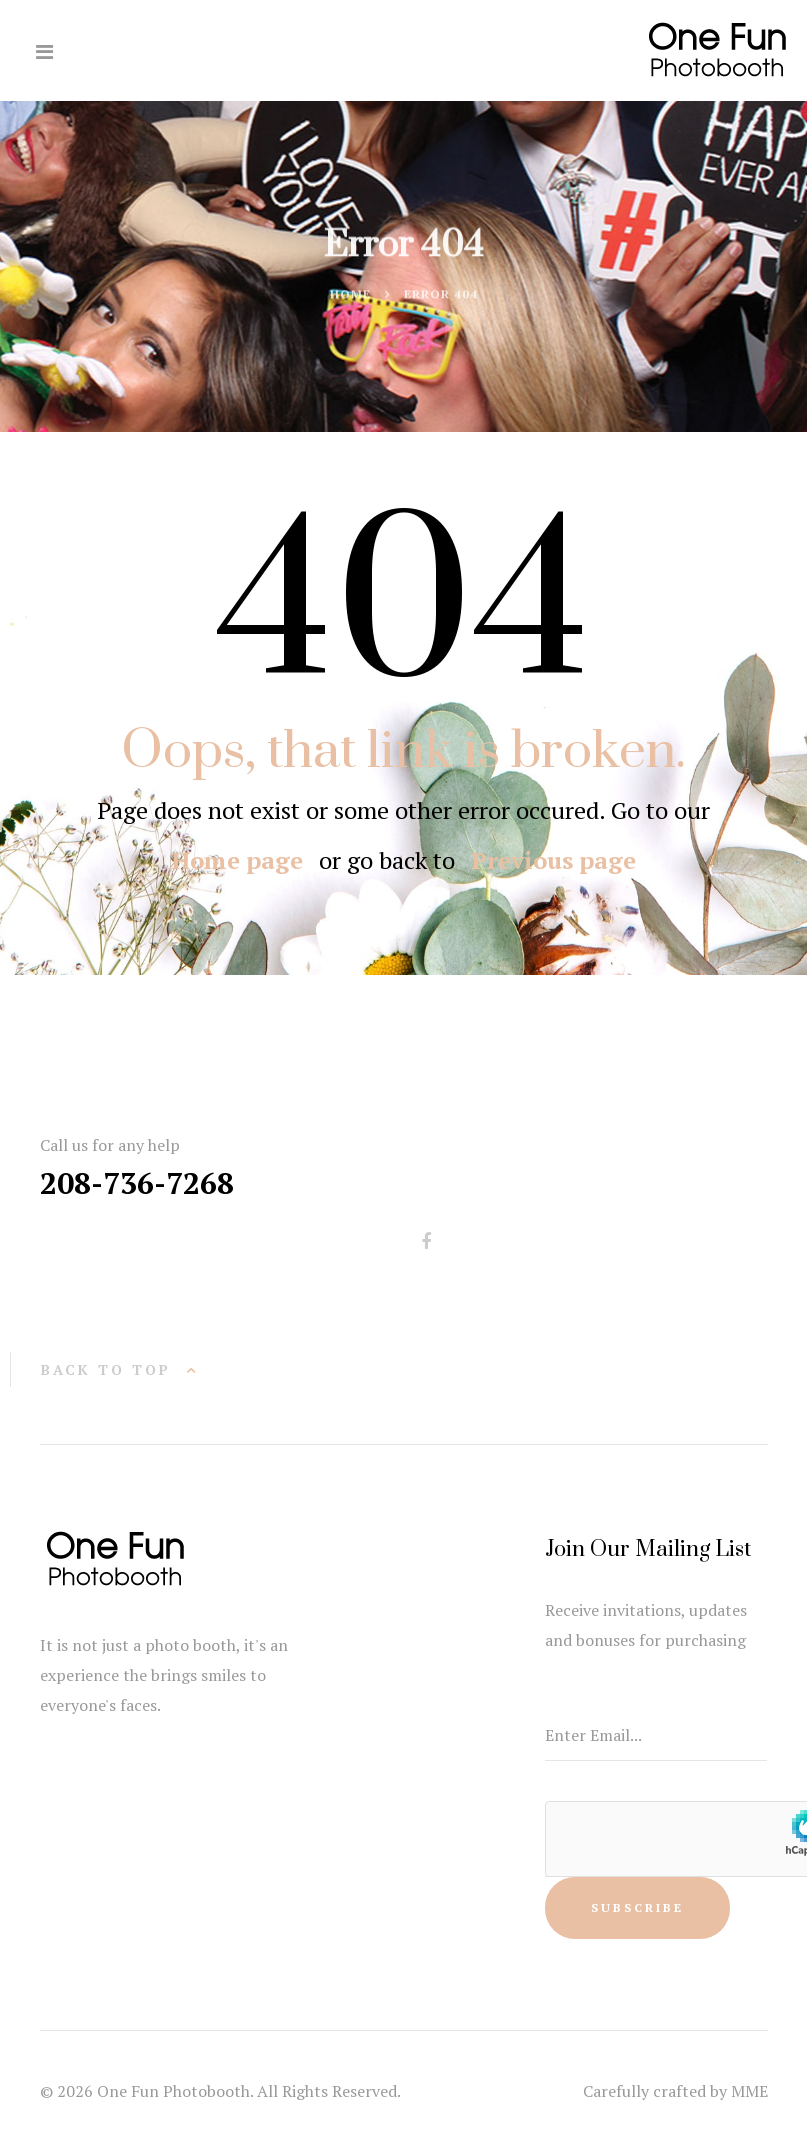  What do you see at coordinates (106, 1369) in the screenshot?
I see `back to top` at bounding box center [106, 1369].